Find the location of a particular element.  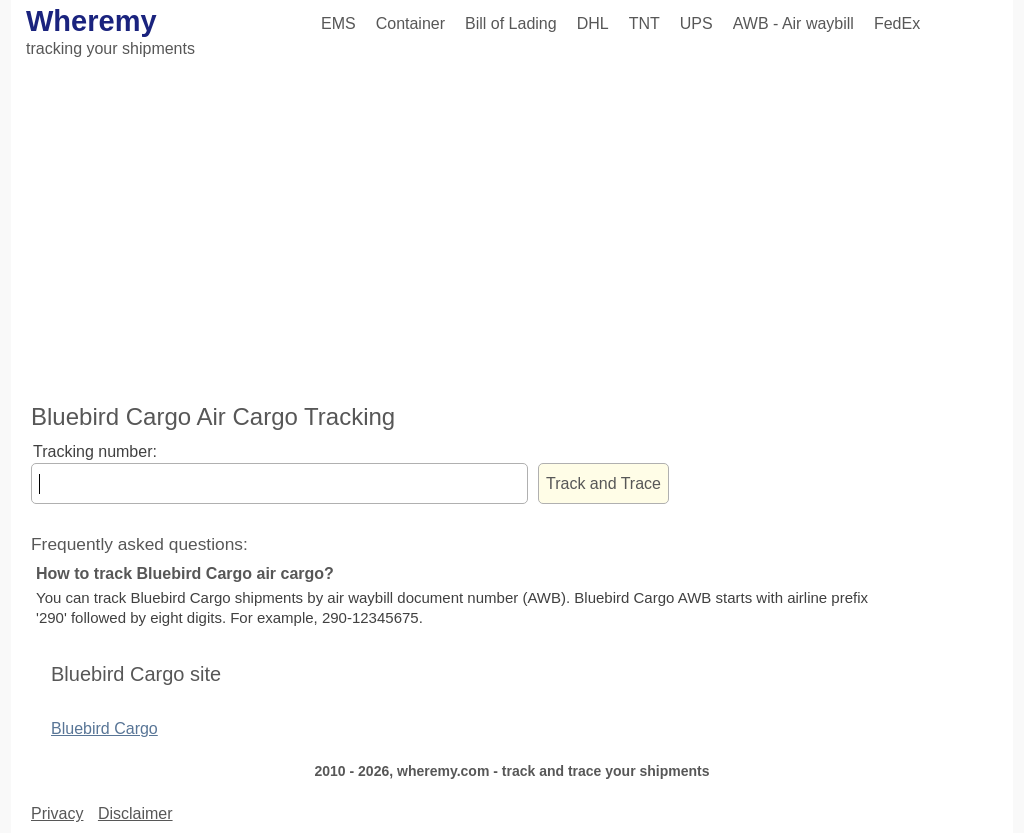

DHL is located at coordinates (593, 23).